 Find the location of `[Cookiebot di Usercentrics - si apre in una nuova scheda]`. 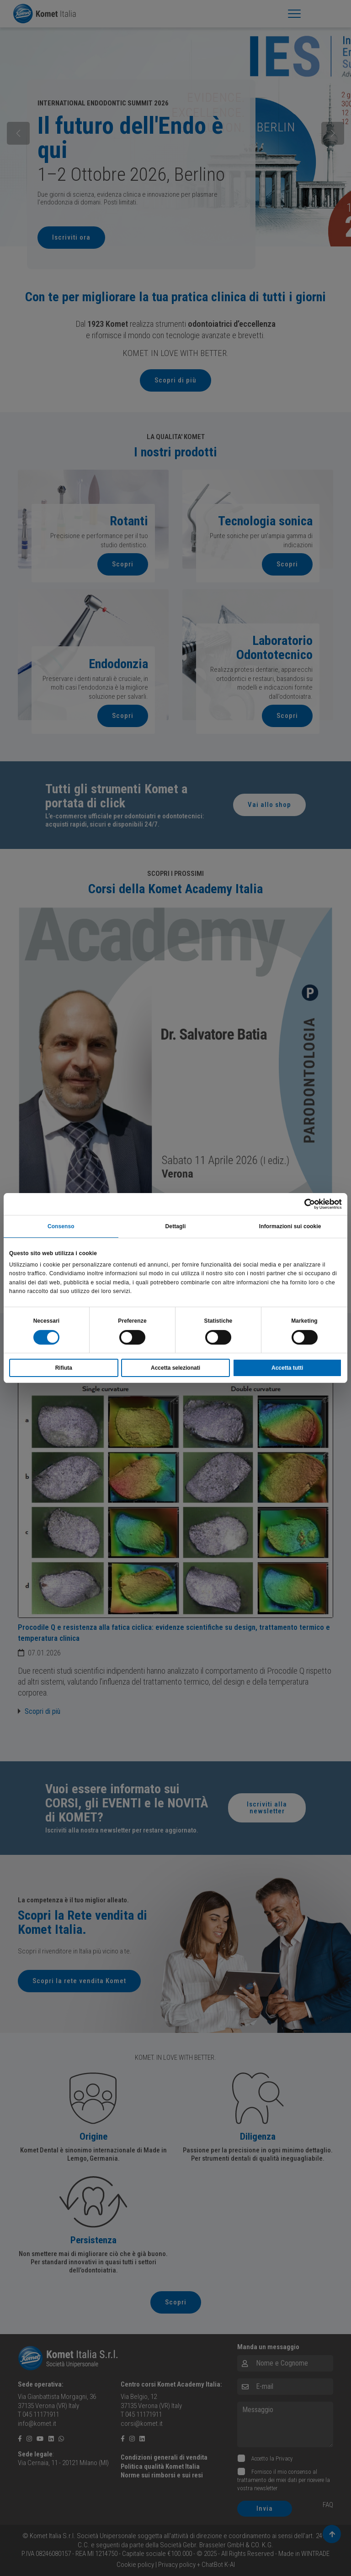

[Cookiebot di Usercentrics - si apre in una nuova scheda] is located at coordinates (302, 1204).